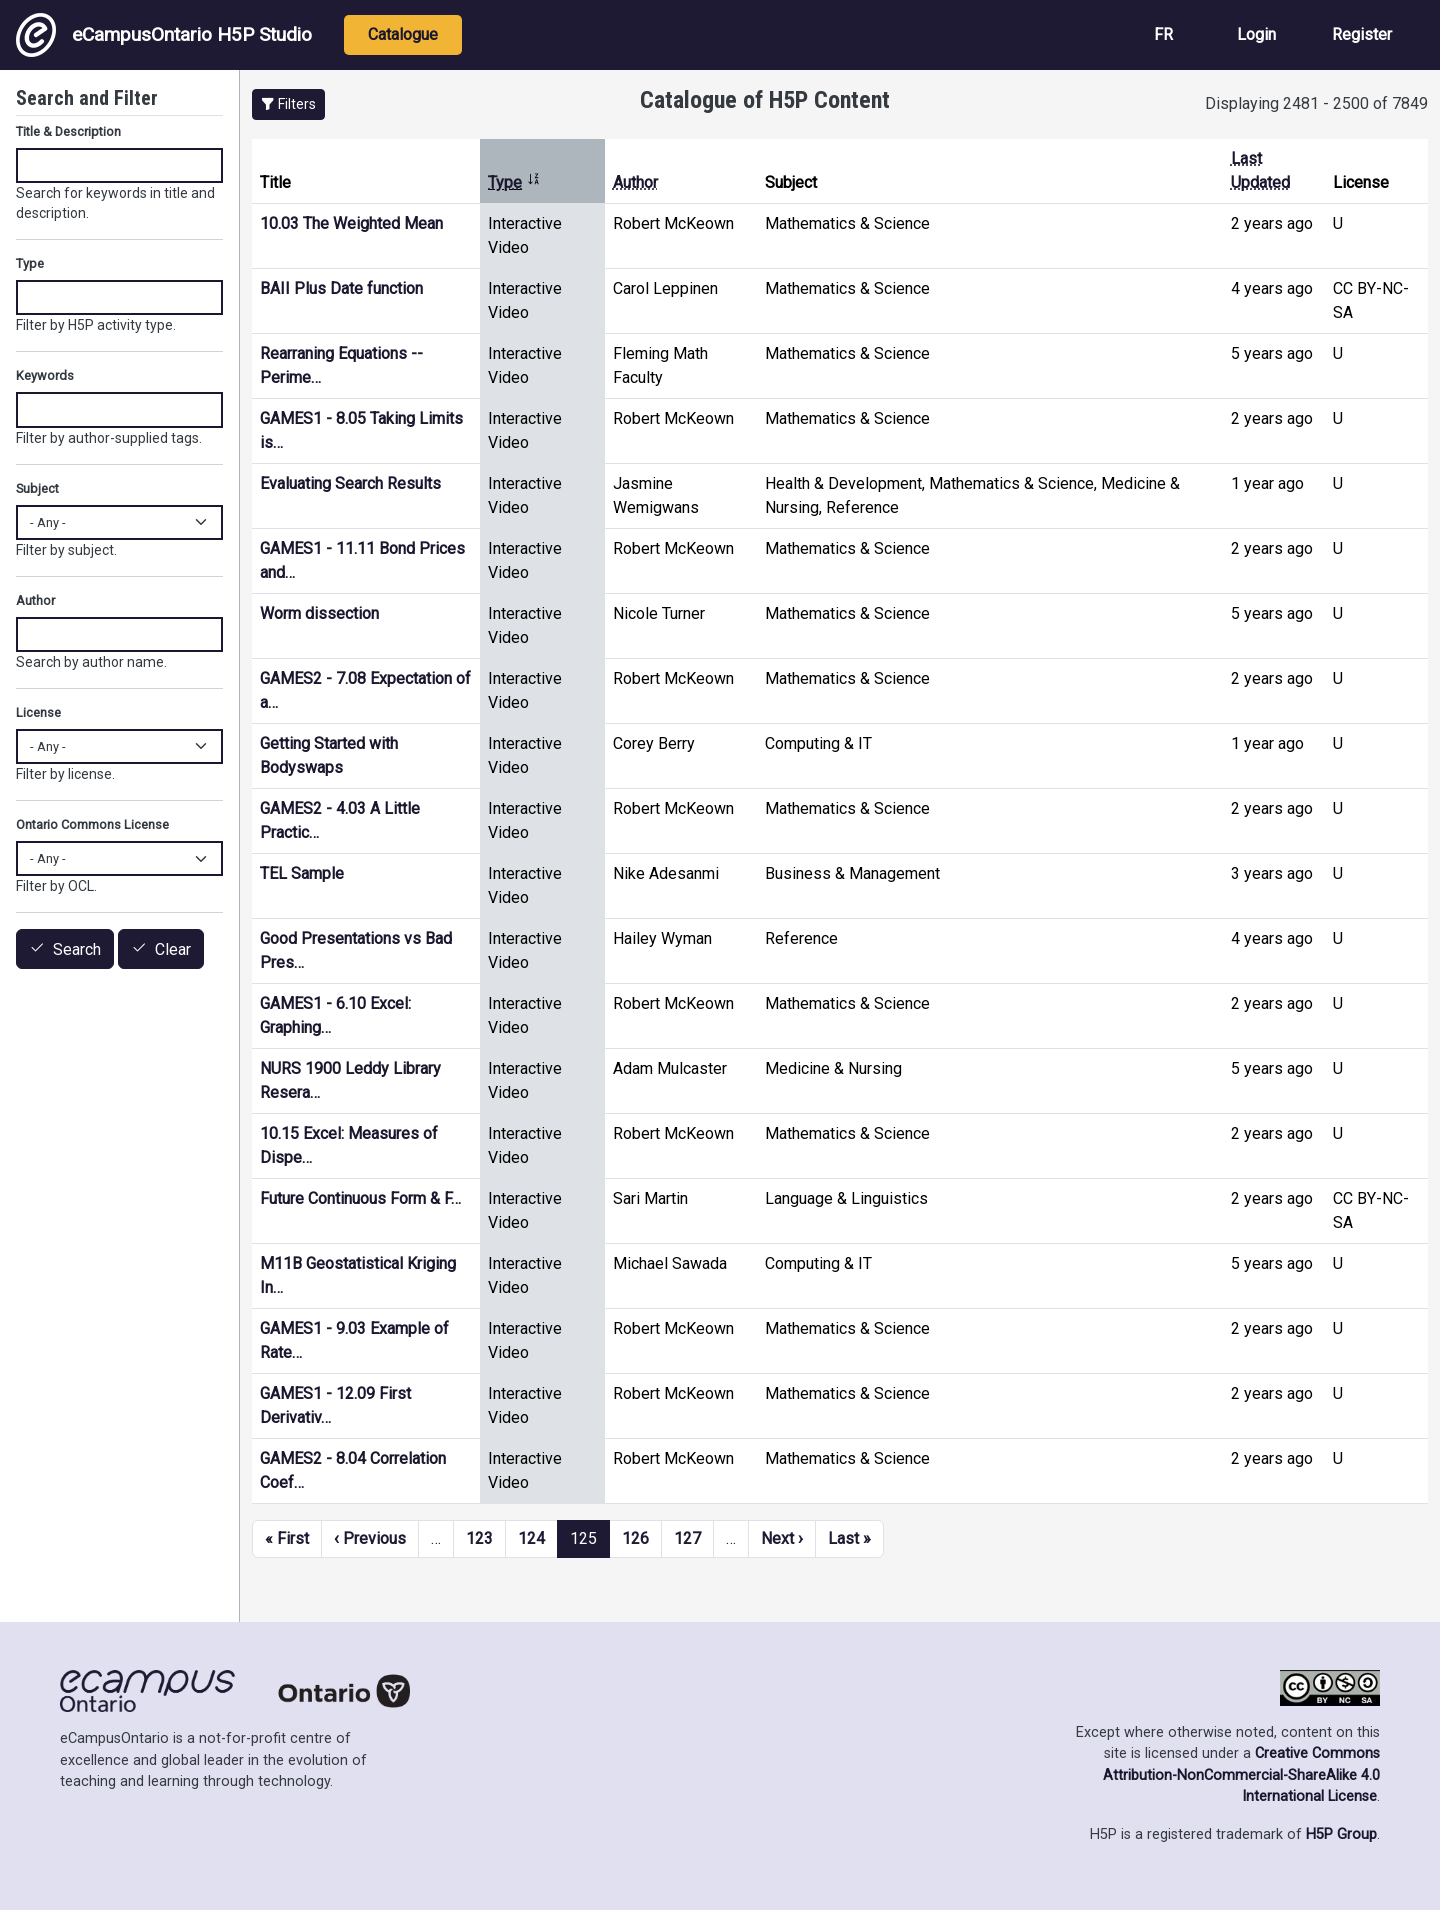 This screenshot has width=1440, height=1910. What do you see at coordinates (687, 1538) in the screenshot?
I see `127` at bounding box center [687, 1538].